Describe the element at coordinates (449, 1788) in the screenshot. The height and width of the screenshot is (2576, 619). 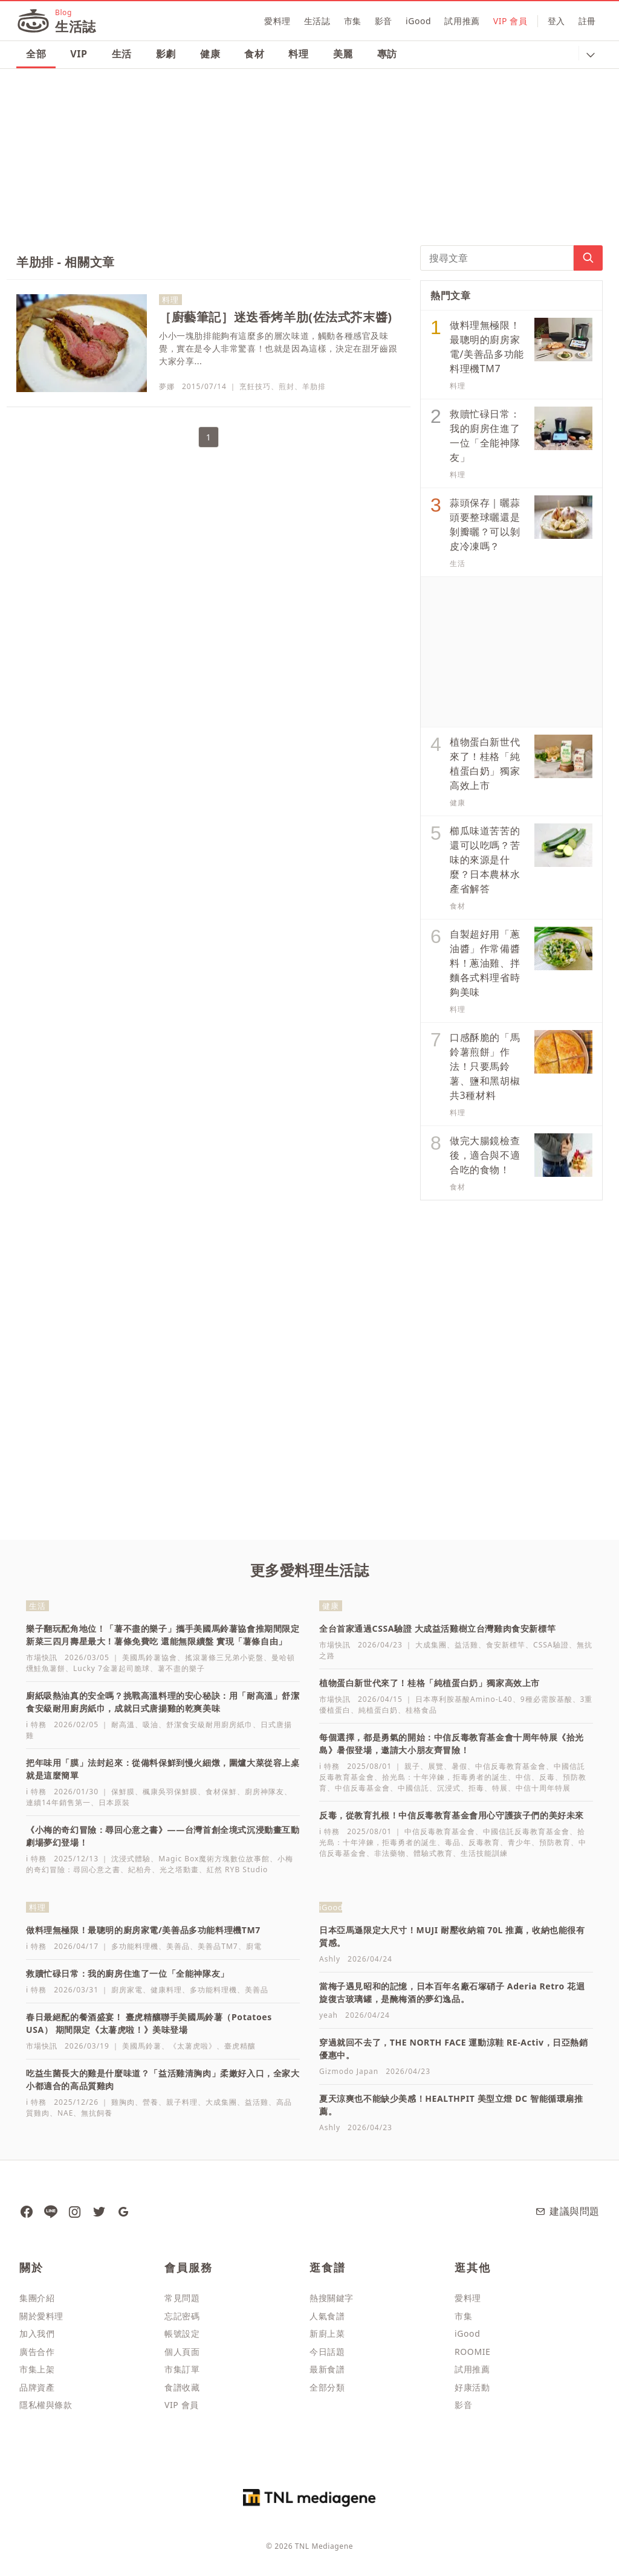
I see `沉浸式` at that location.